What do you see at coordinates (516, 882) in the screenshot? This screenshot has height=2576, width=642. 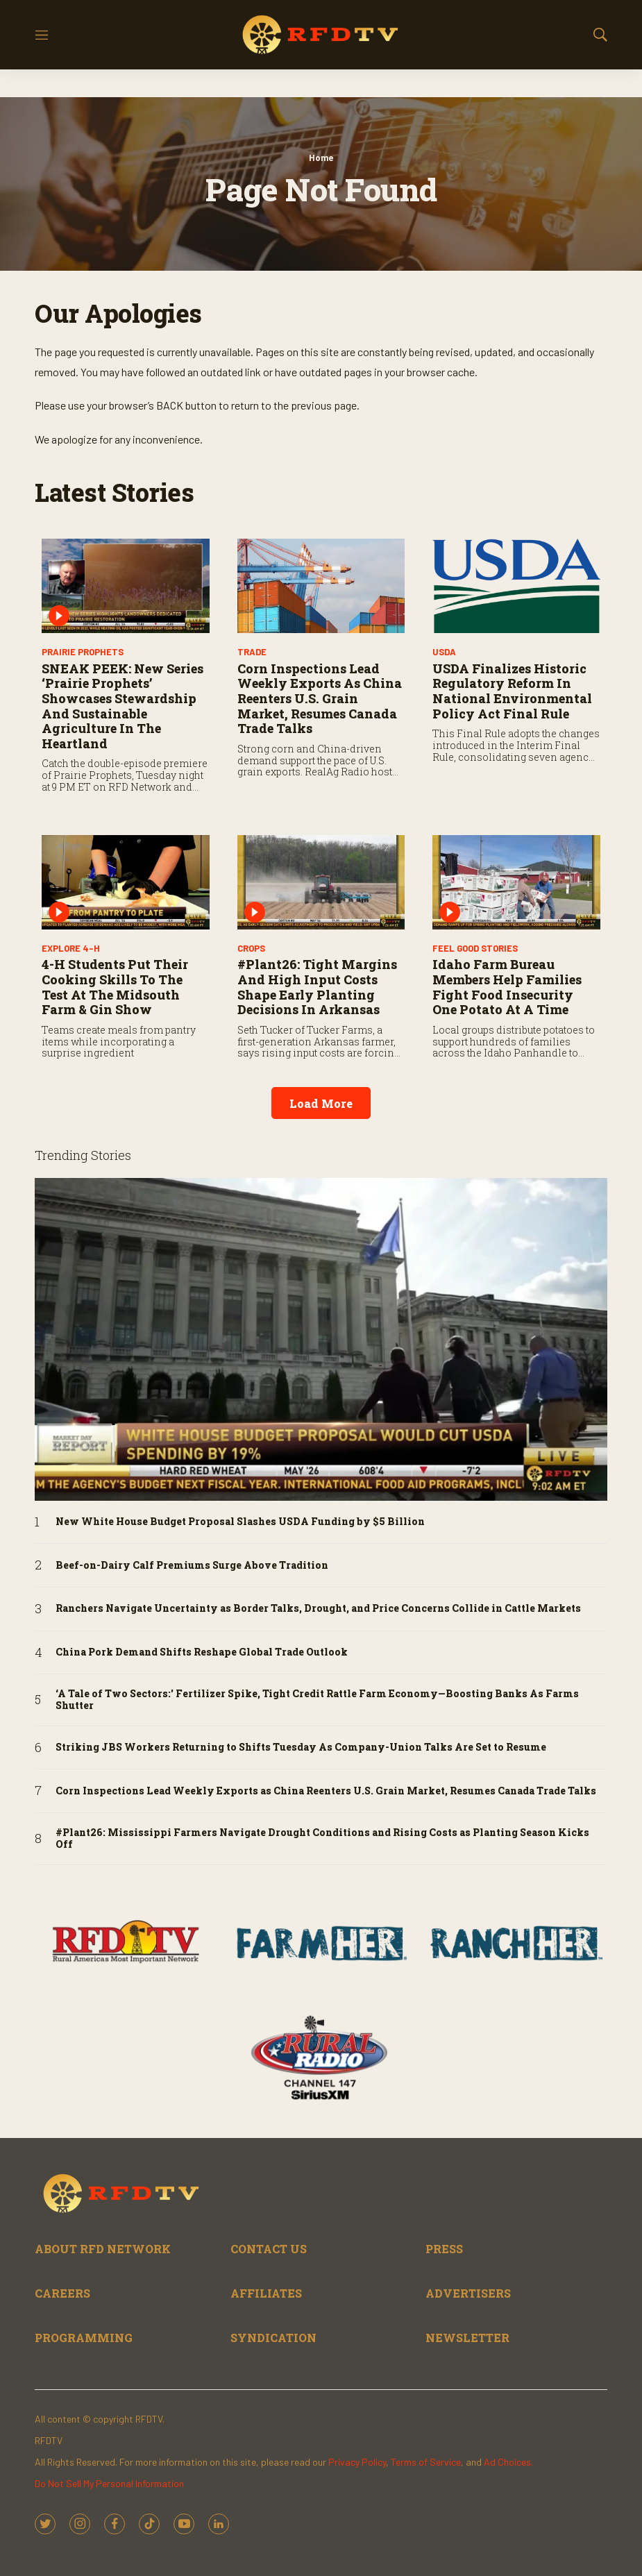 I see `[Idaho Farm Bureau Members Help Families Fight Food Insecurity One Potato at a Time]` at bounding box center [516, 882].